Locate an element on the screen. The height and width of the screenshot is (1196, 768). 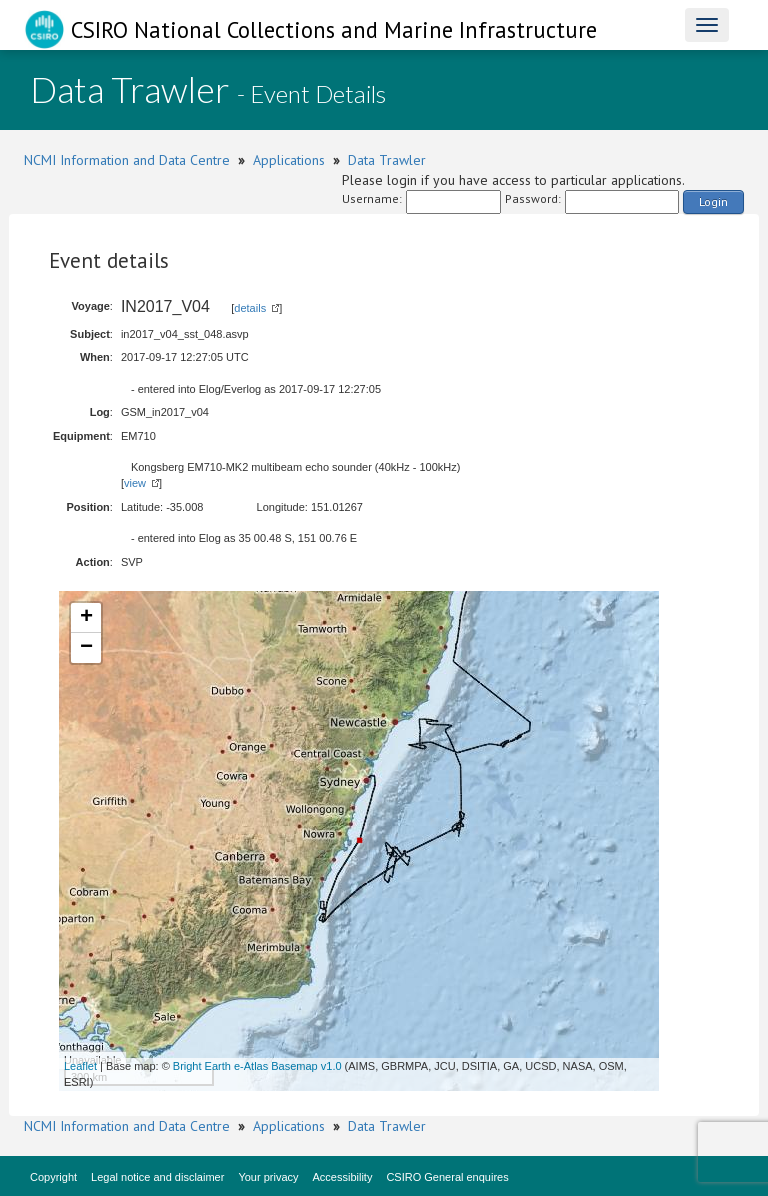
view is located at coordinates (135, 483).